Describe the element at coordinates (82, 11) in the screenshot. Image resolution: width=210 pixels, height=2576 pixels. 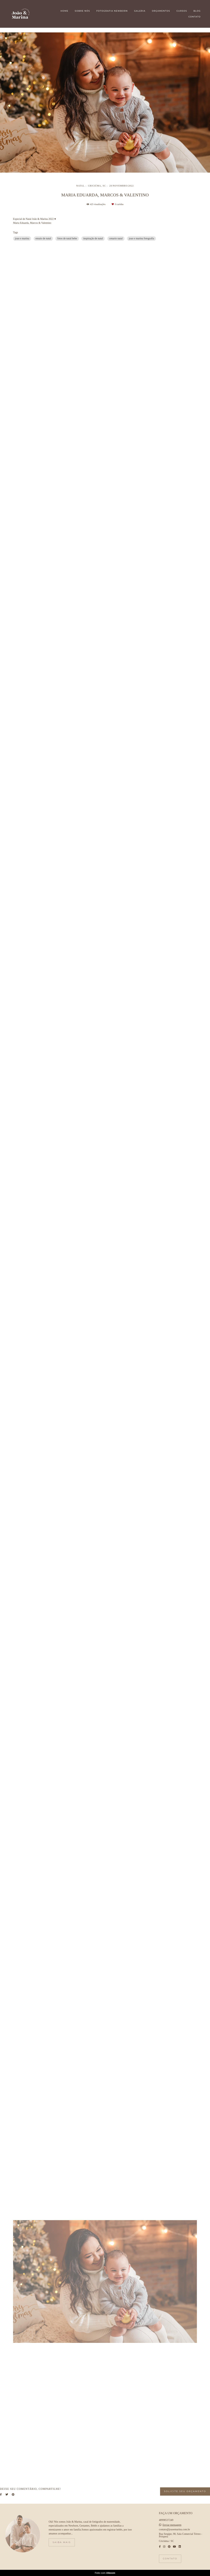
I see `SOBRE NÓS` at that location.